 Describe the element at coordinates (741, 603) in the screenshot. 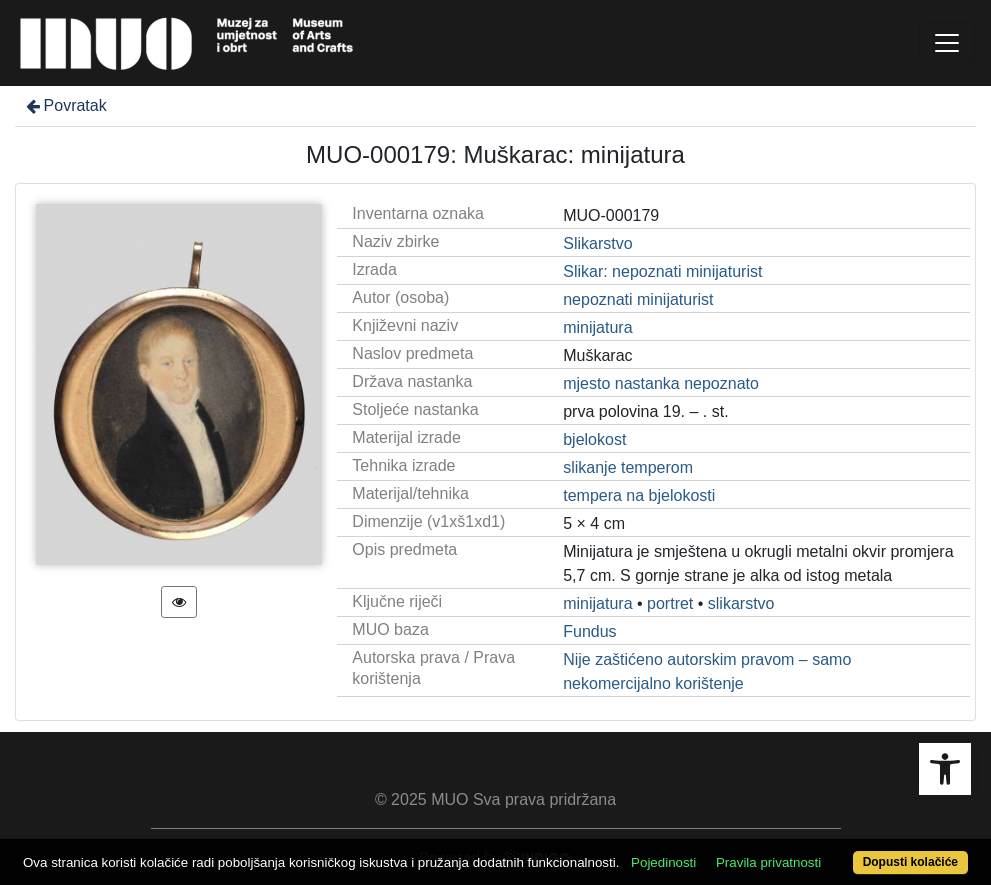

I see `slikarstvo` at that location.